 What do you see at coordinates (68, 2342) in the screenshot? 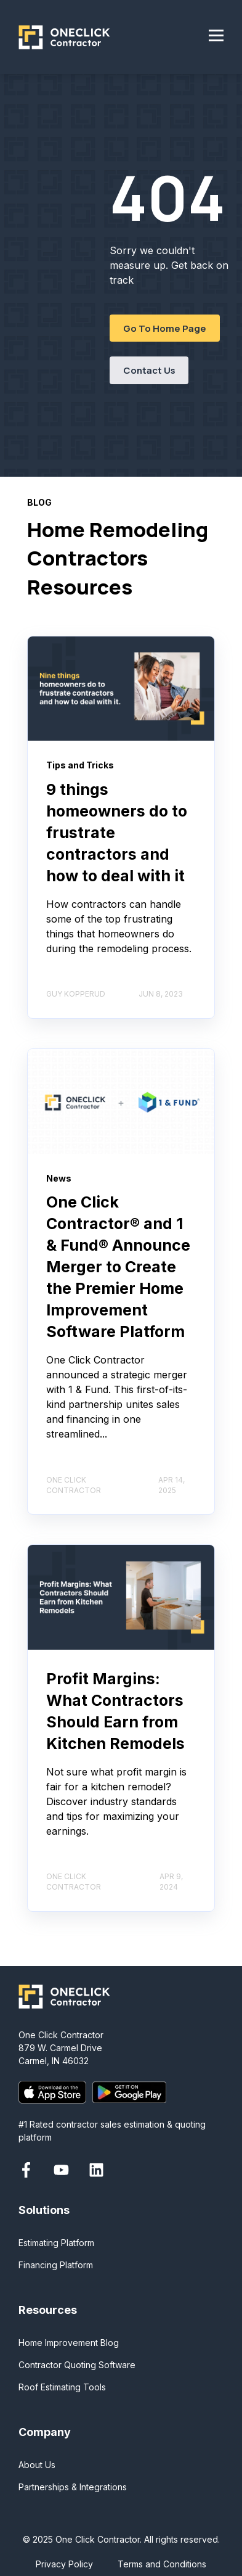
I see `Home Improvement Blog` at bounding box center [68, 2342].